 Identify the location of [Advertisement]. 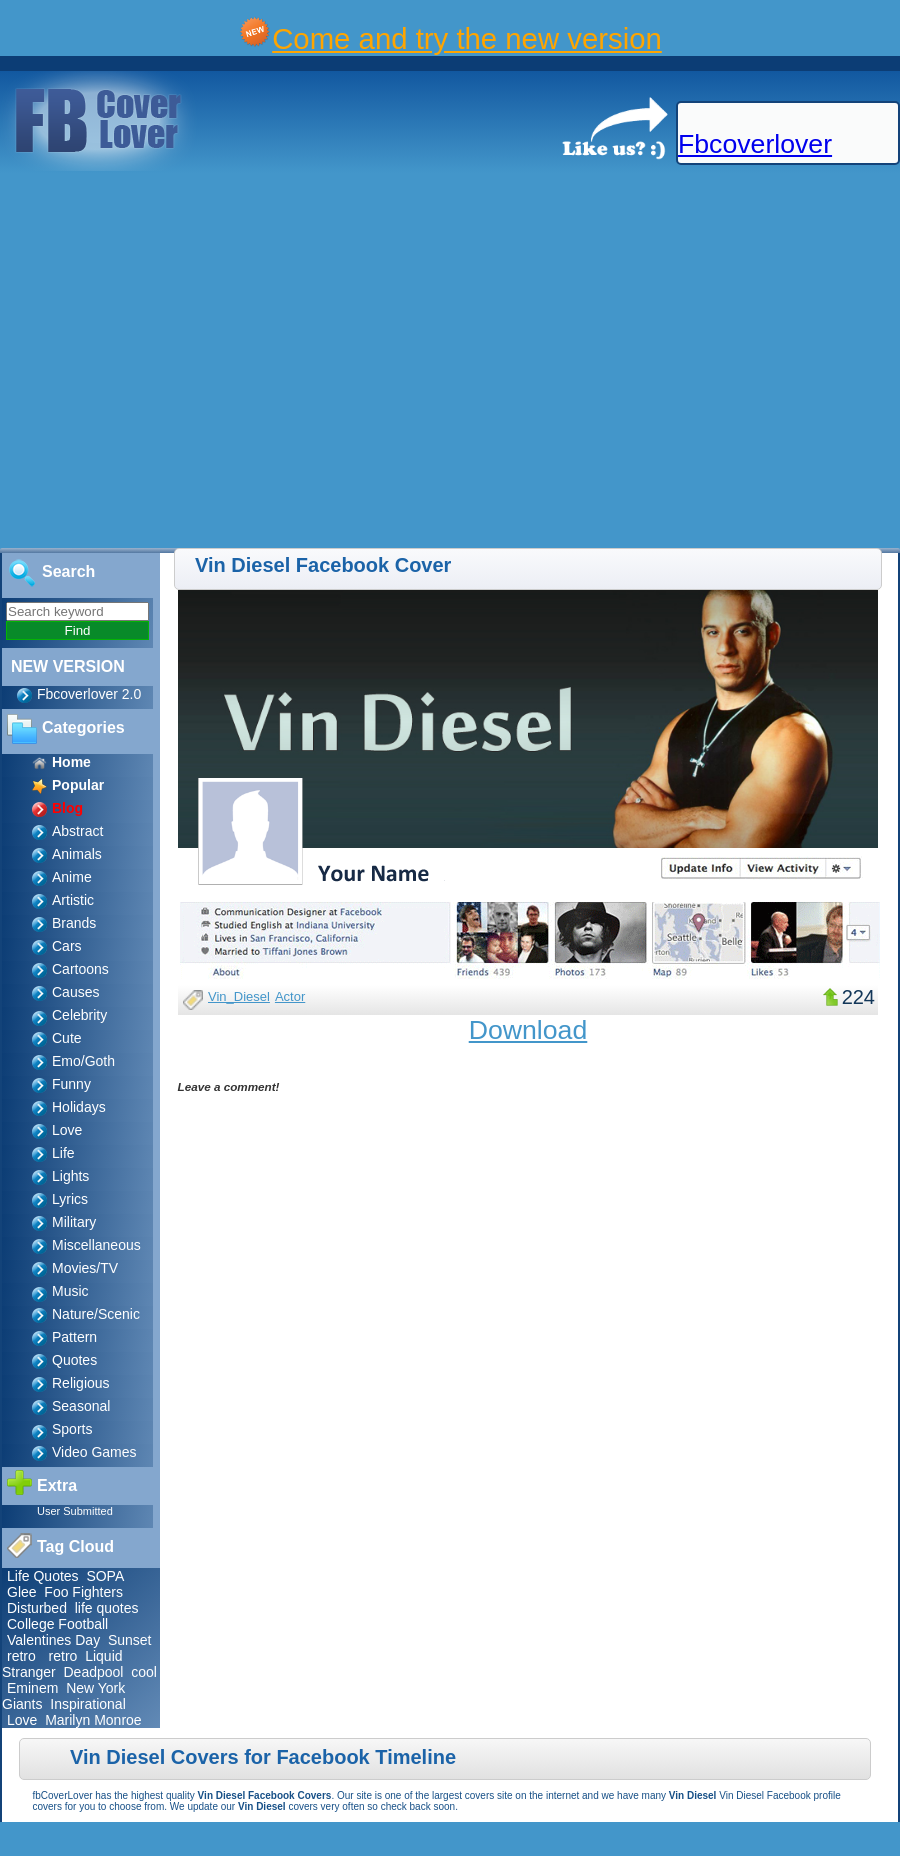
(187, 360).